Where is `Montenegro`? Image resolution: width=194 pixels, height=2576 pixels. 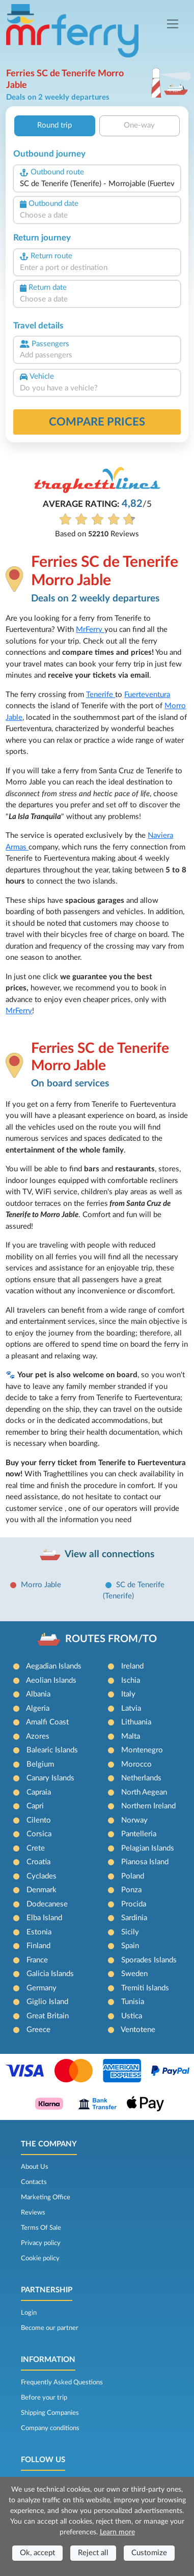
Montenegro is located at coordinates (142, 1750).